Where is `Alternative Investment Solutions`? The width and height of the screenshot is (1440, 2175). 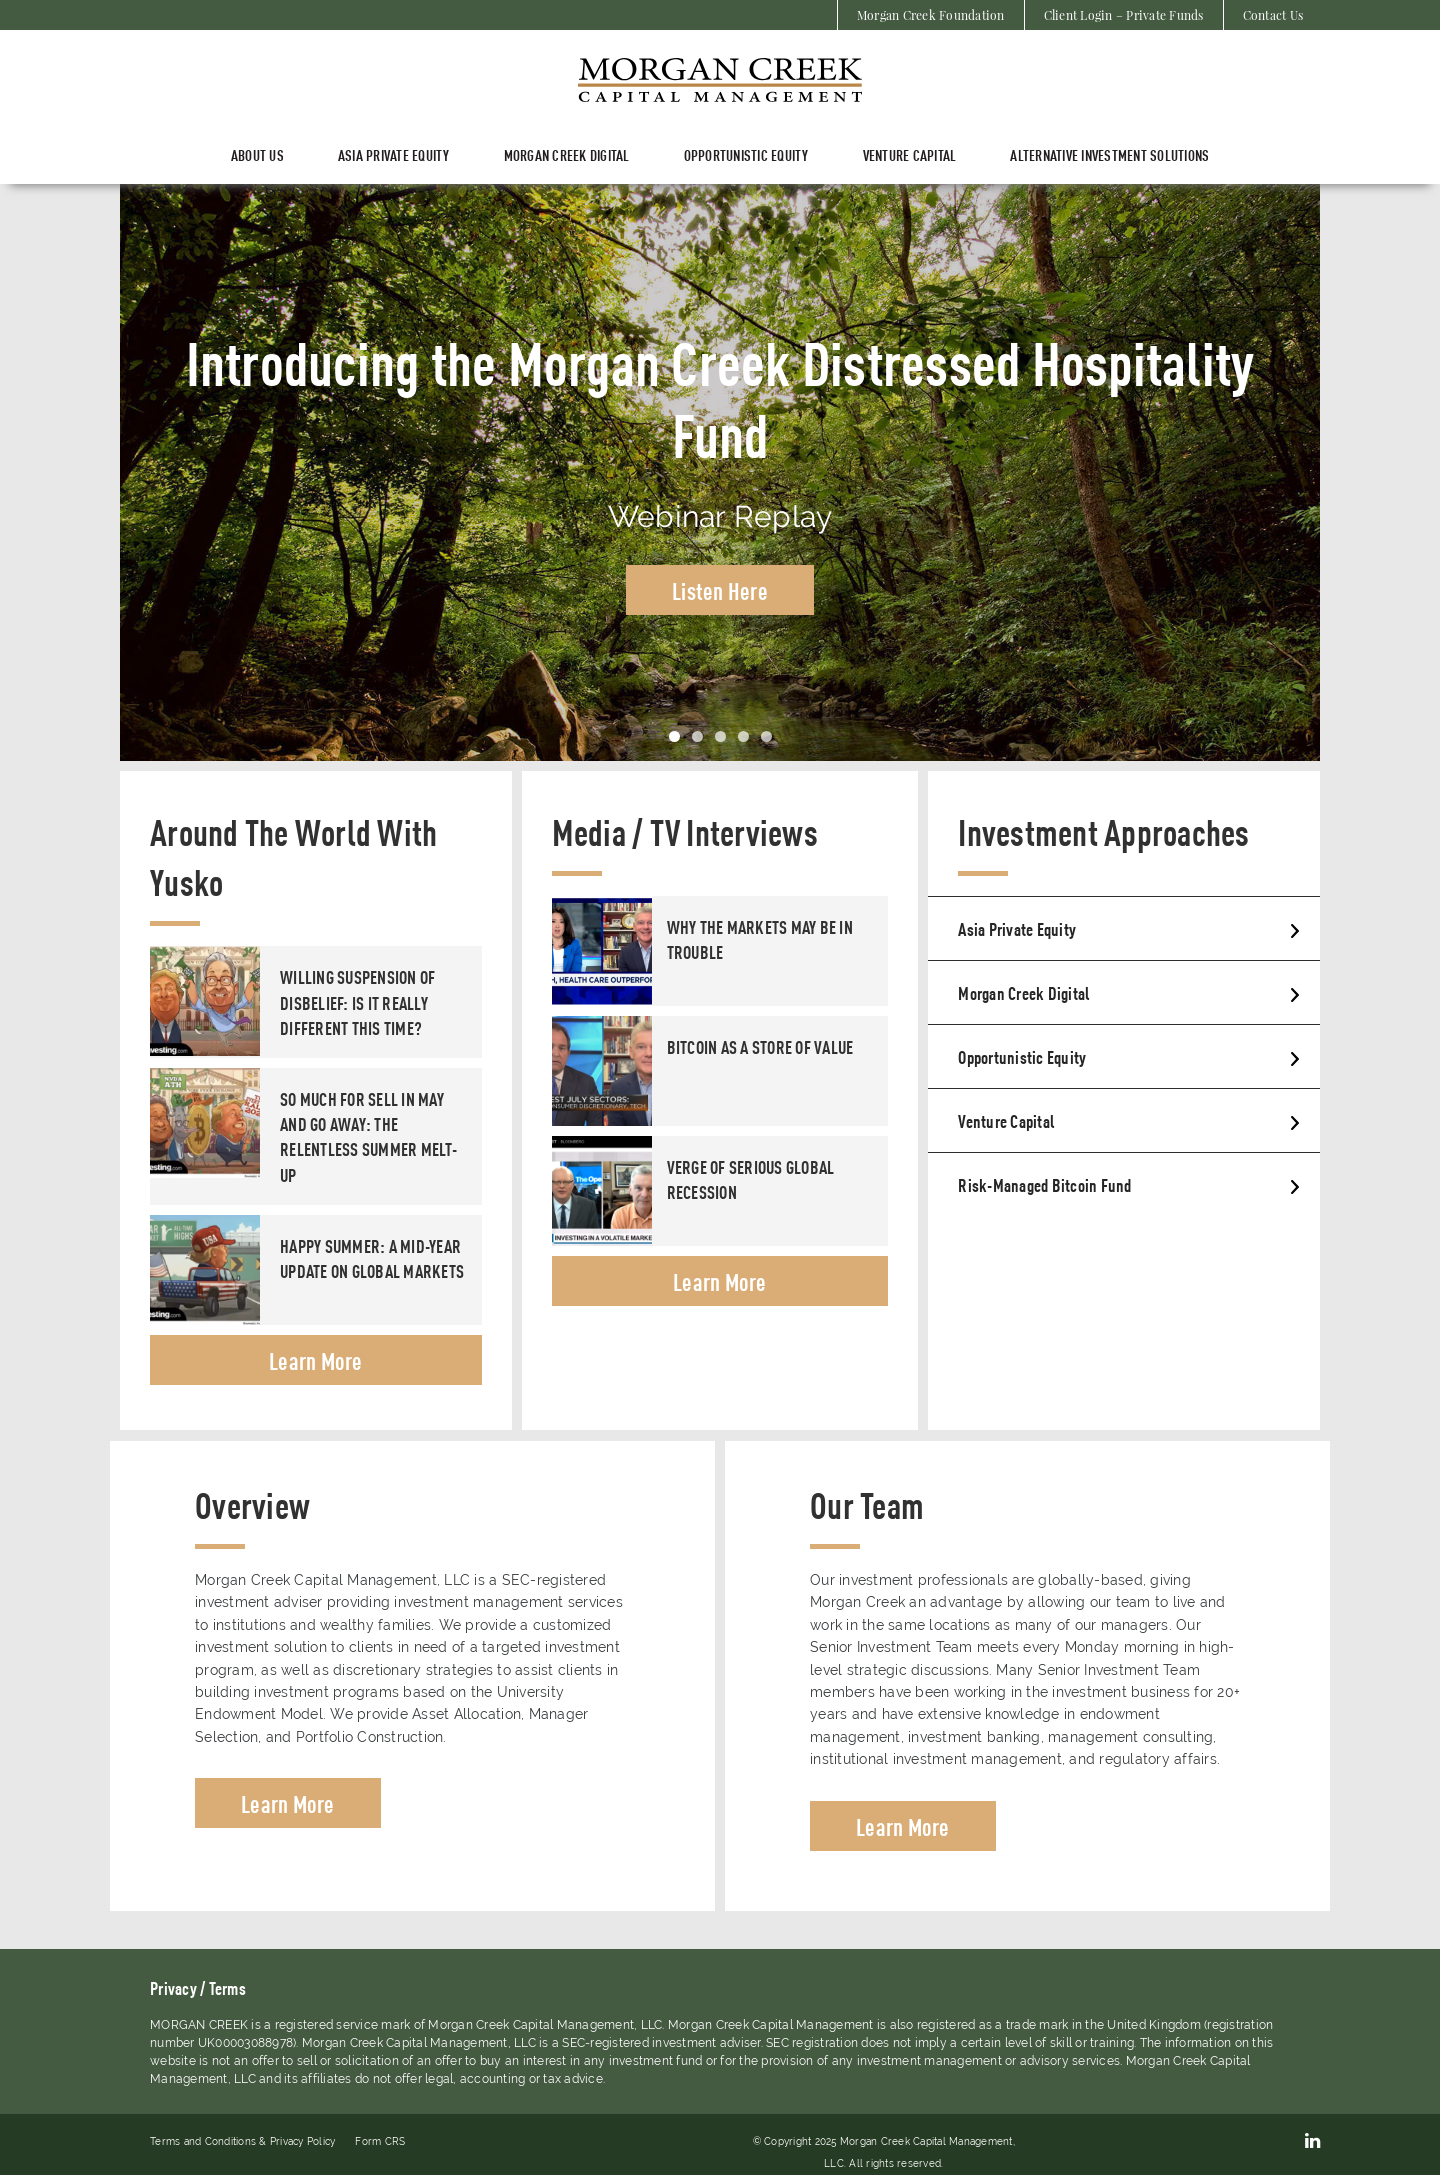 Alternative Investment Solutions is located at coordinates (1109, 154).